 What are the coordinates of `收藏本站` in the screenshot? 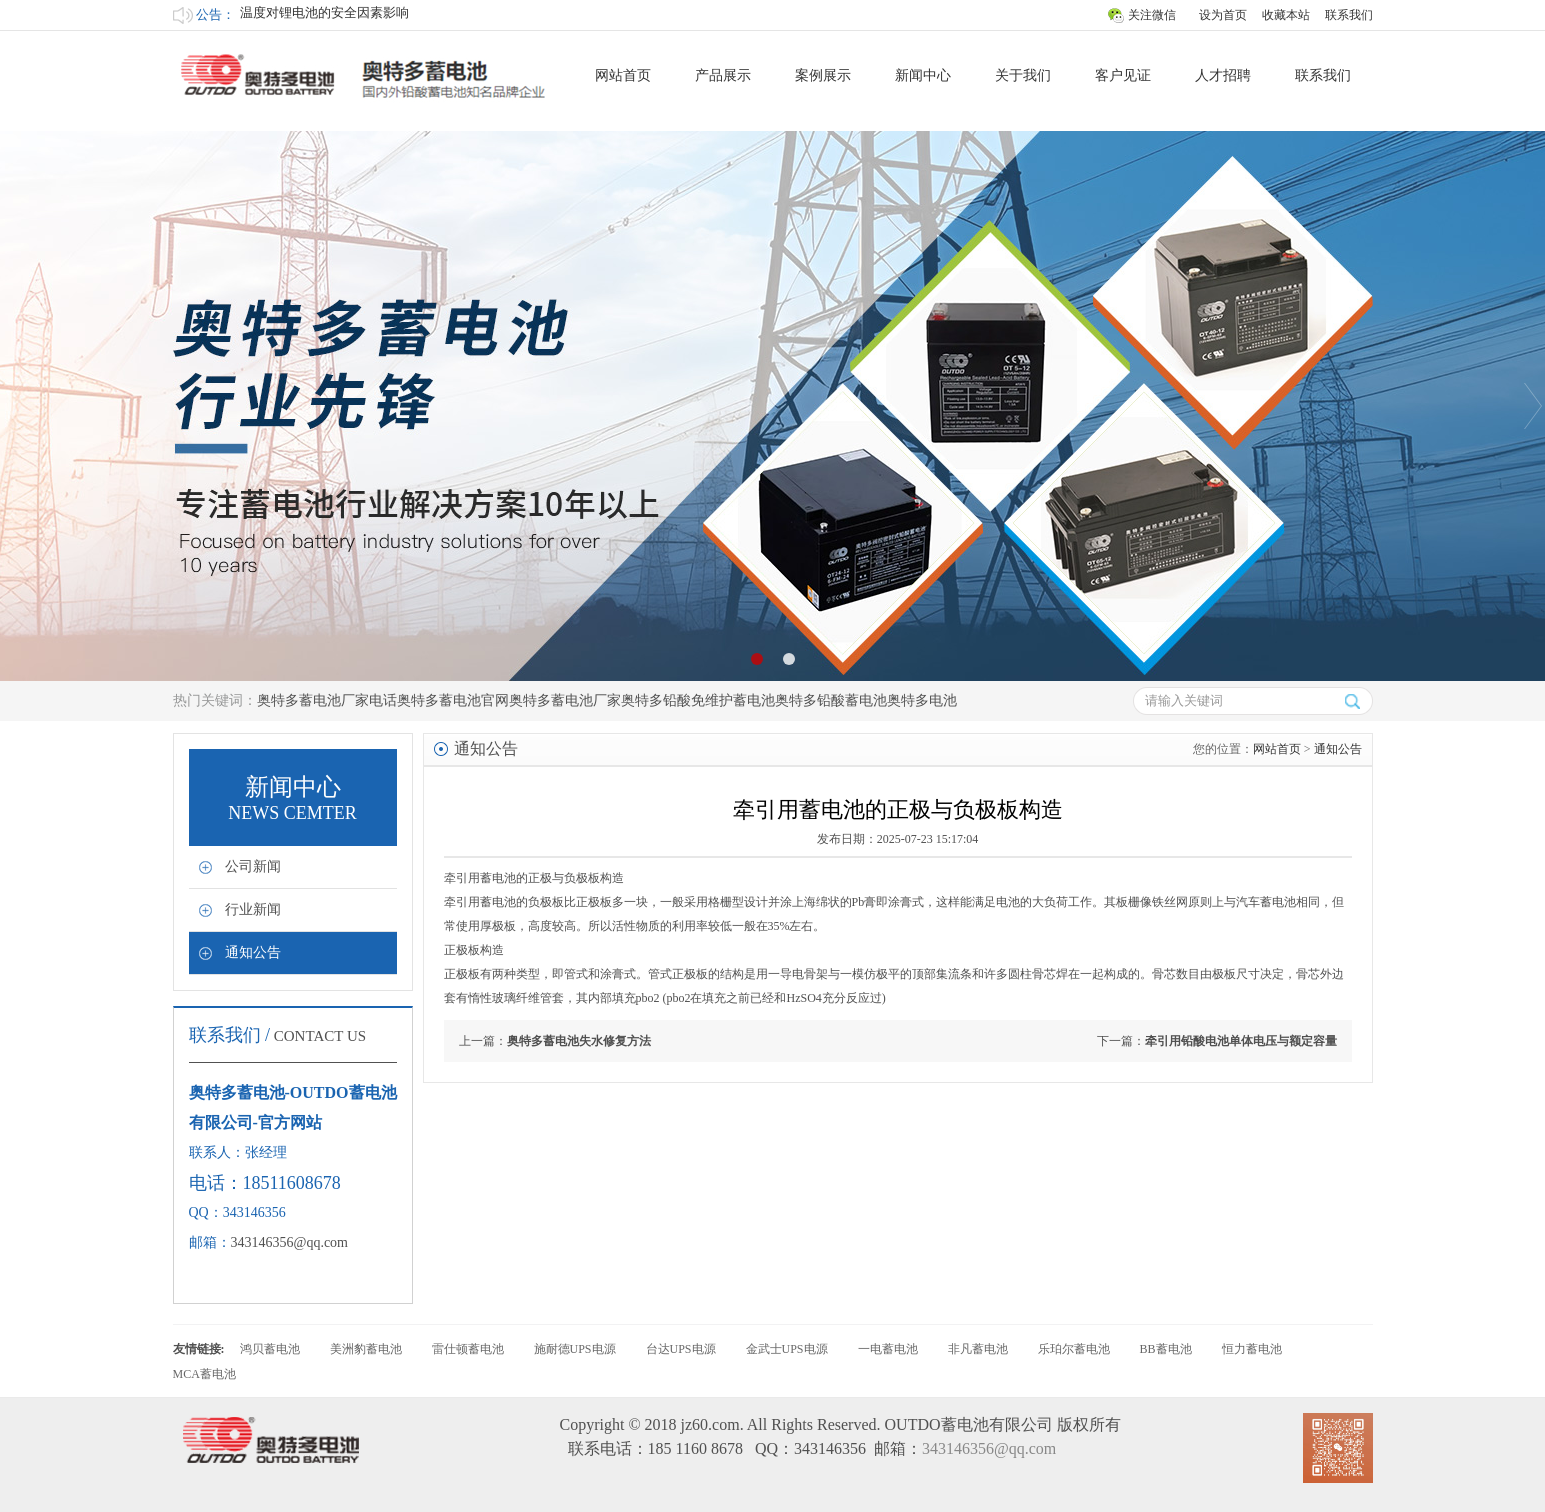 It's located at (1286, 15).